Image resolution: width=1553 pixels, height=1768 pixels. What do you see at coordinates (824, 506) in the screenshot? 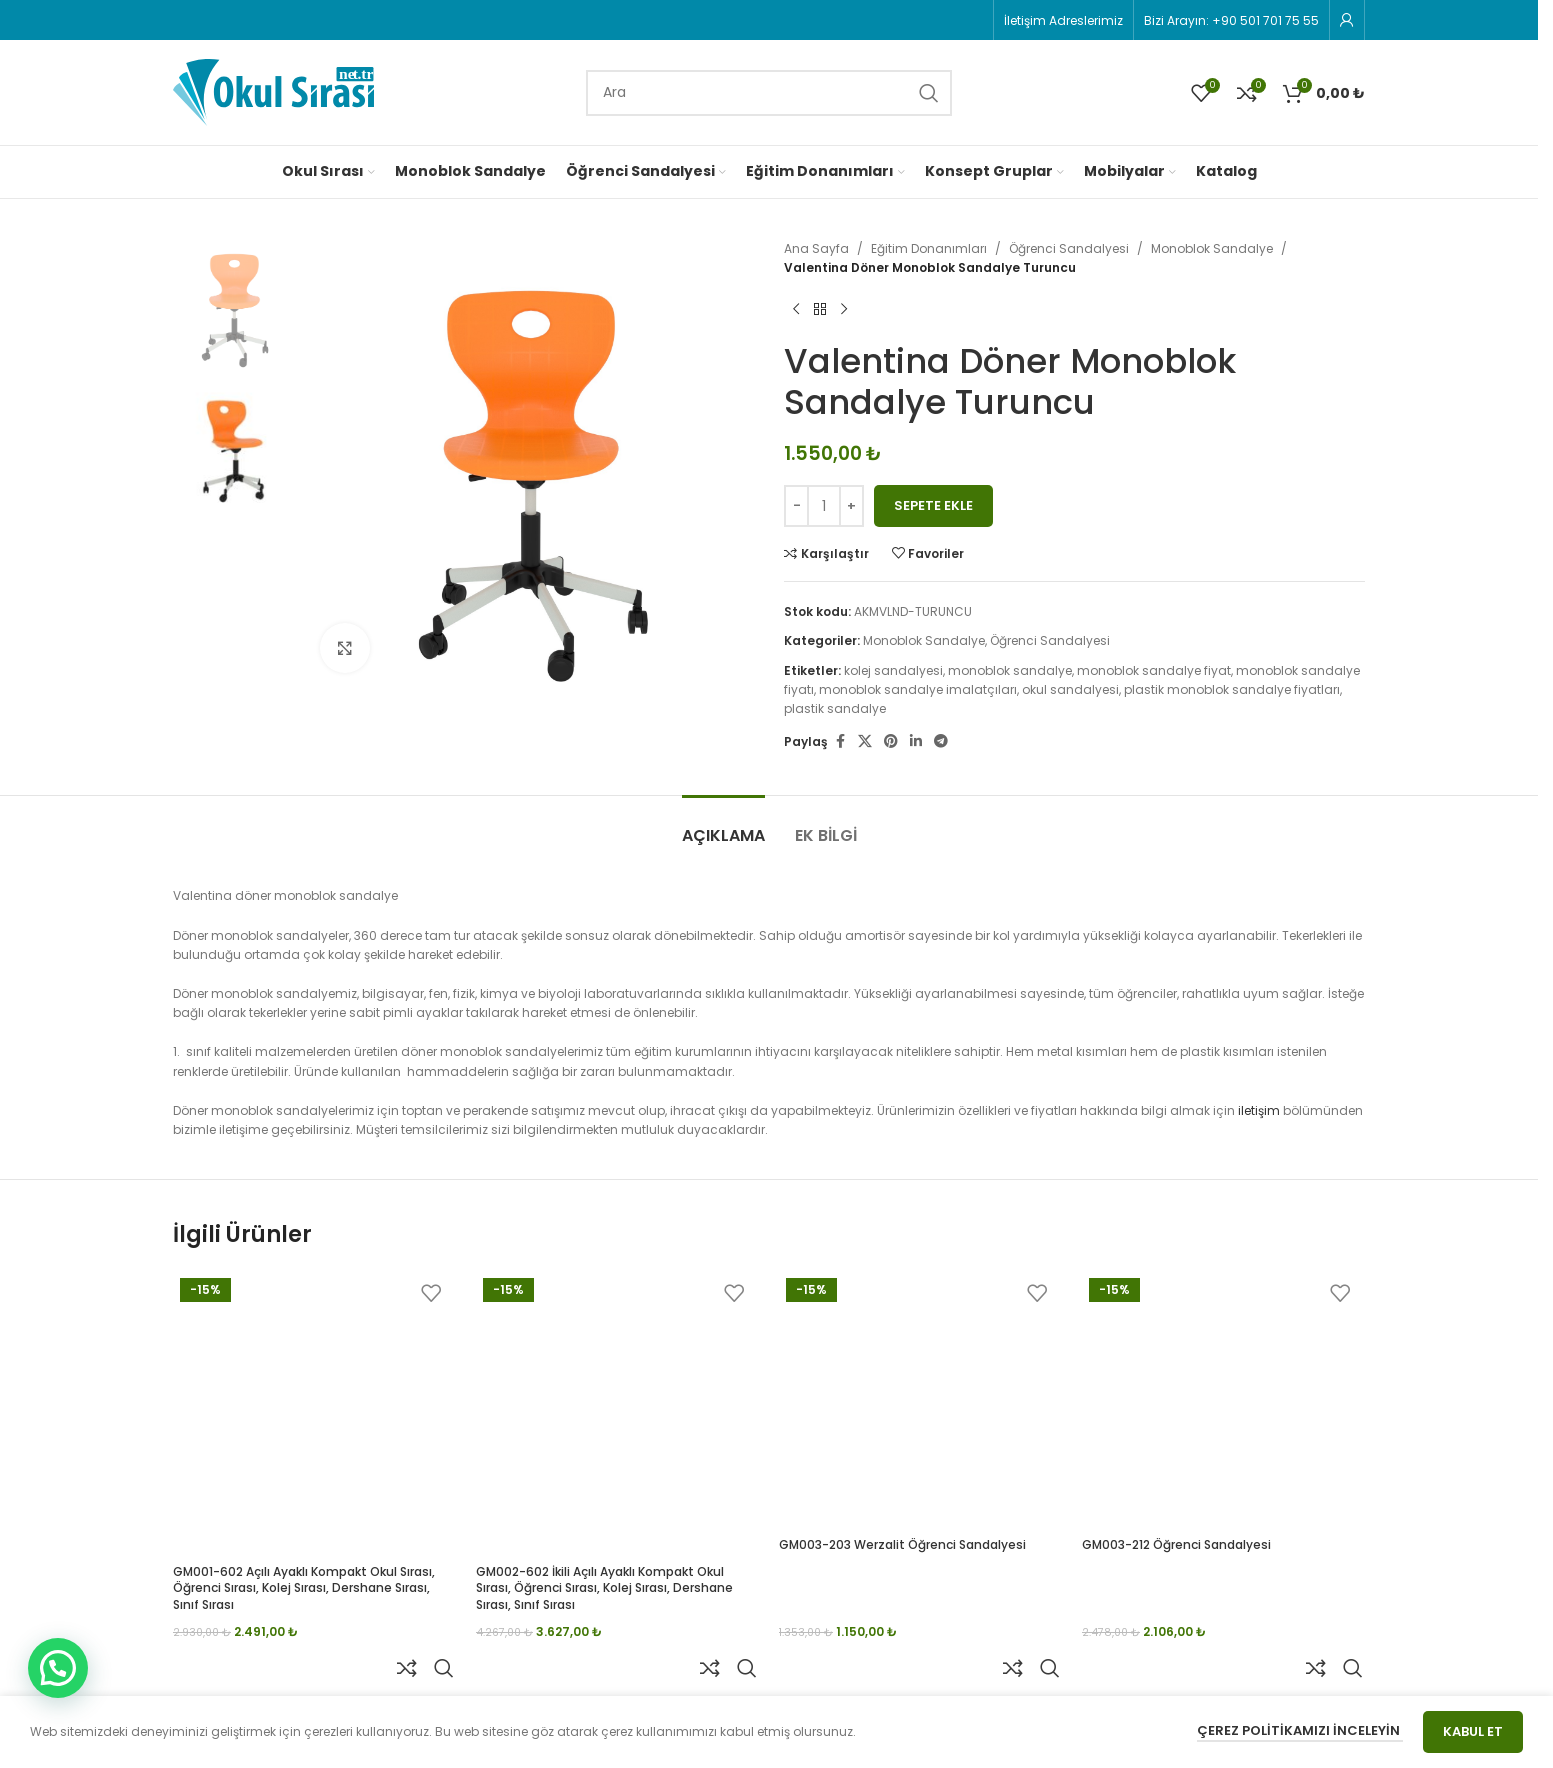
I see `[Ürün miktarı]` at bounding box center [824, 506].